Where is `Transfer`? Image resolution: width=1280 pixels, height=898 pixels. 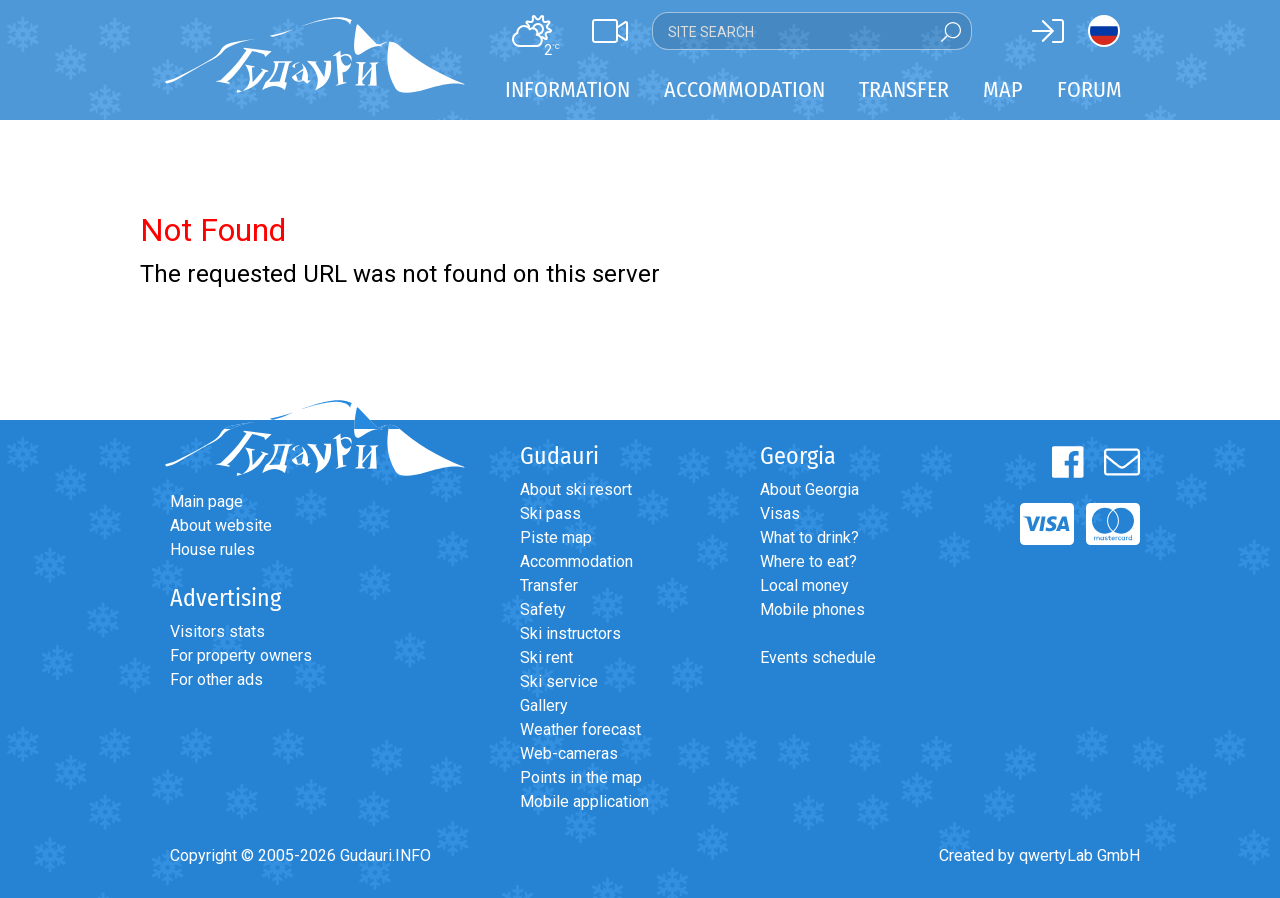 Transfer is located at coordinates (549, 585).